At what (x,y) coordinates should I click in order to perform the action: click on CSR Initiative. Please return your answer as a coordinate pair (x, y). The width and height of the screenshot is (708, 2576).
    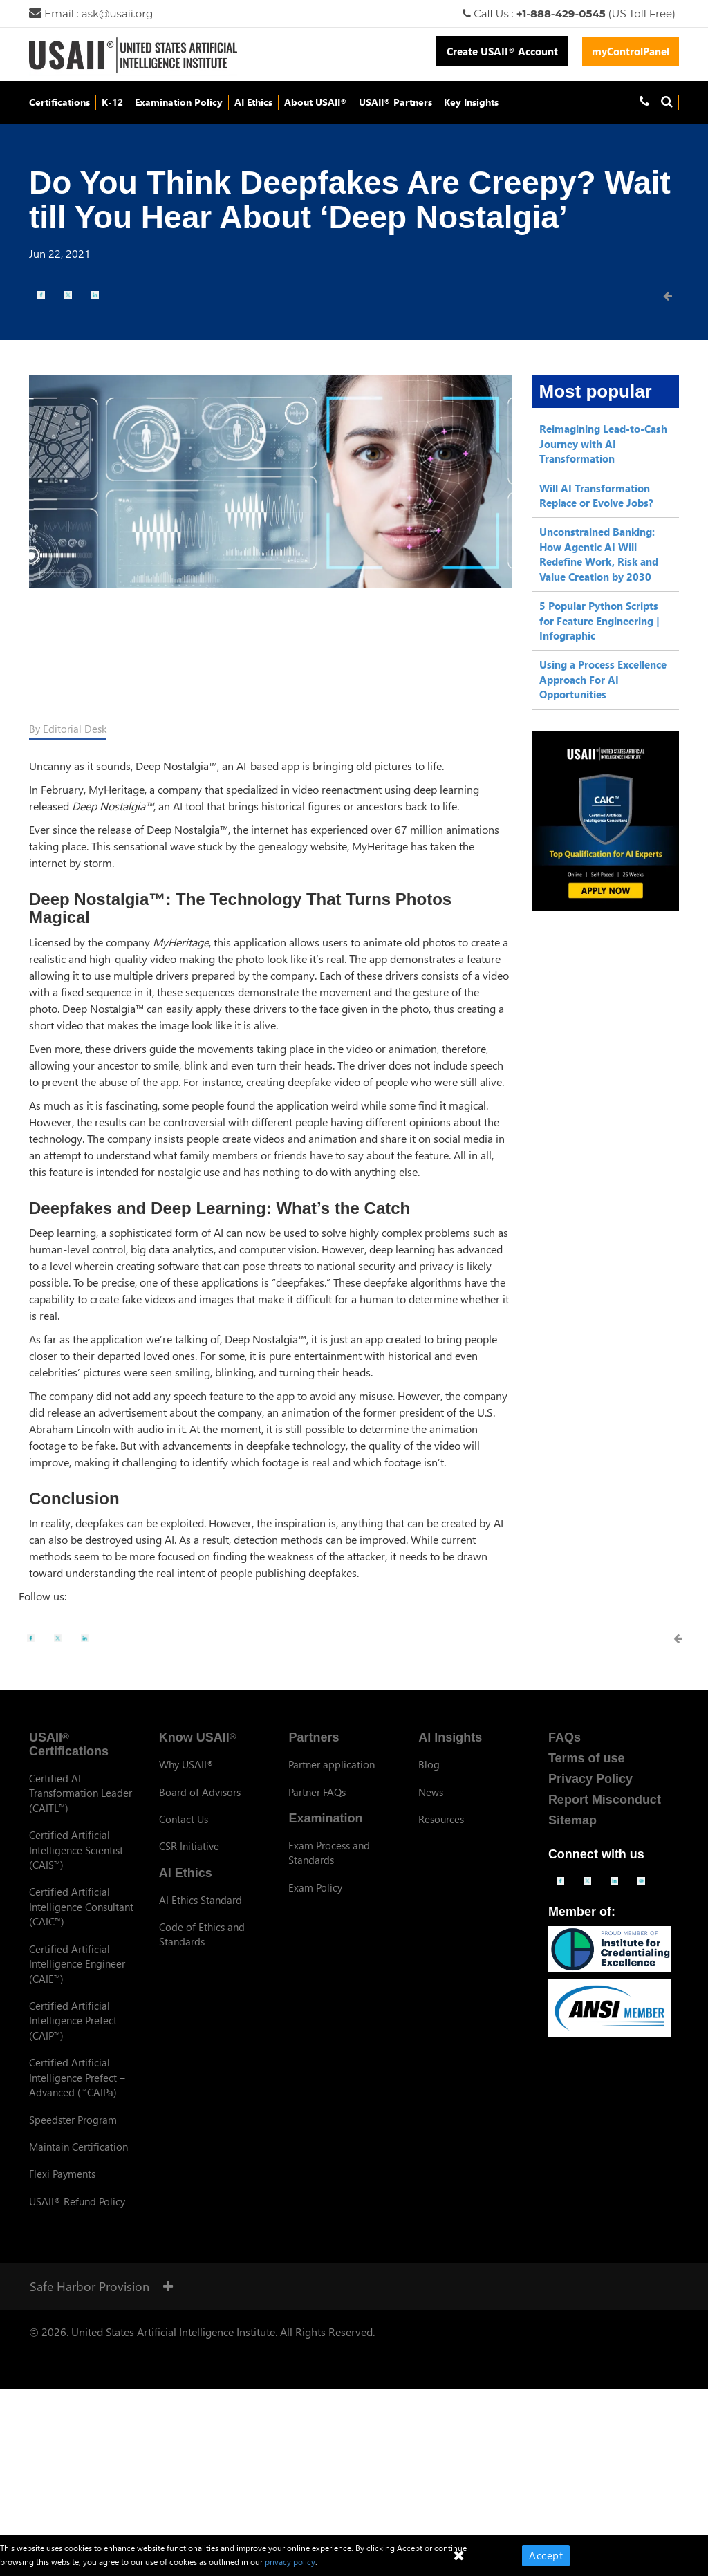
    Looking at the image, I should click on (189, 1846).